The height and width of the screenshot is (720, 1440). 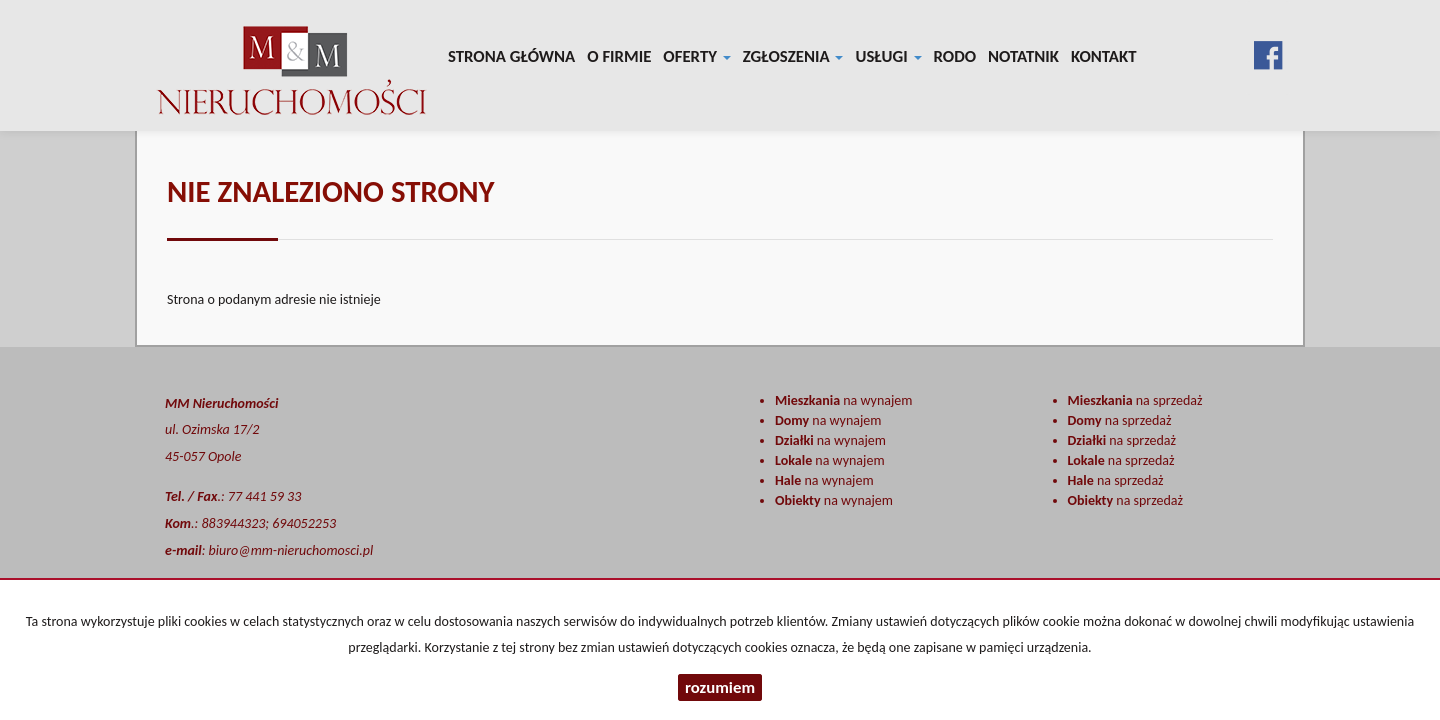 What do you see at coordinates (619, 56) in the screenshot?
I see `O firmie` at bounding box center [619, 56].